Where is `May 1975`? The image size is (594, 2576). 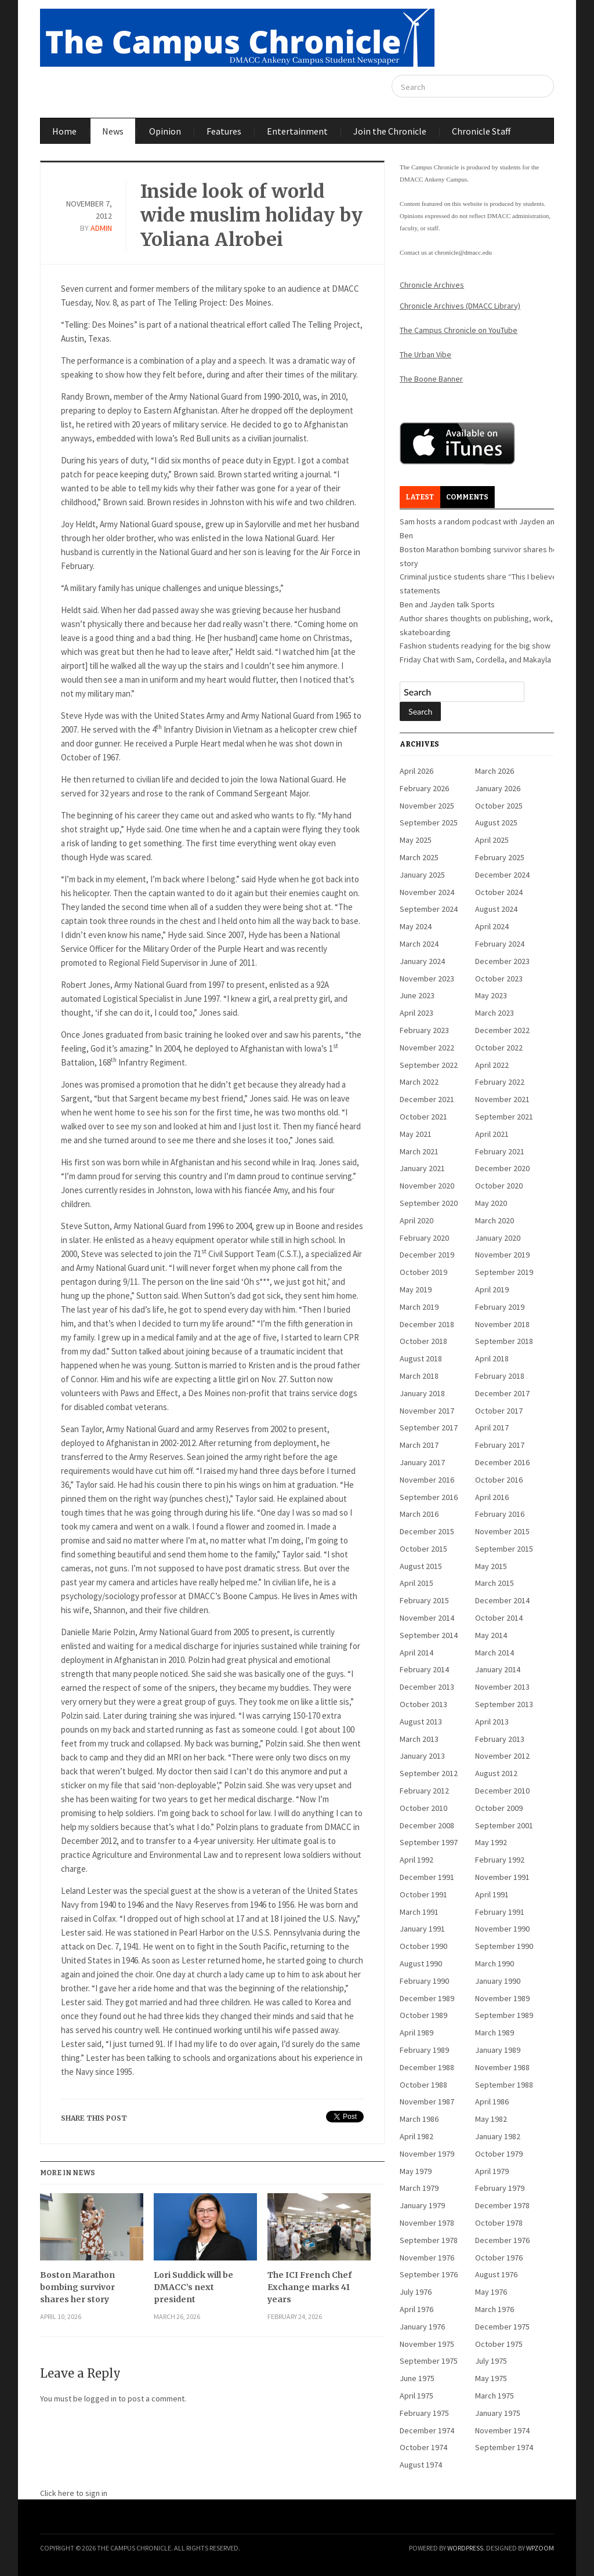
May 1975 is located at coordinates (491, 2378).